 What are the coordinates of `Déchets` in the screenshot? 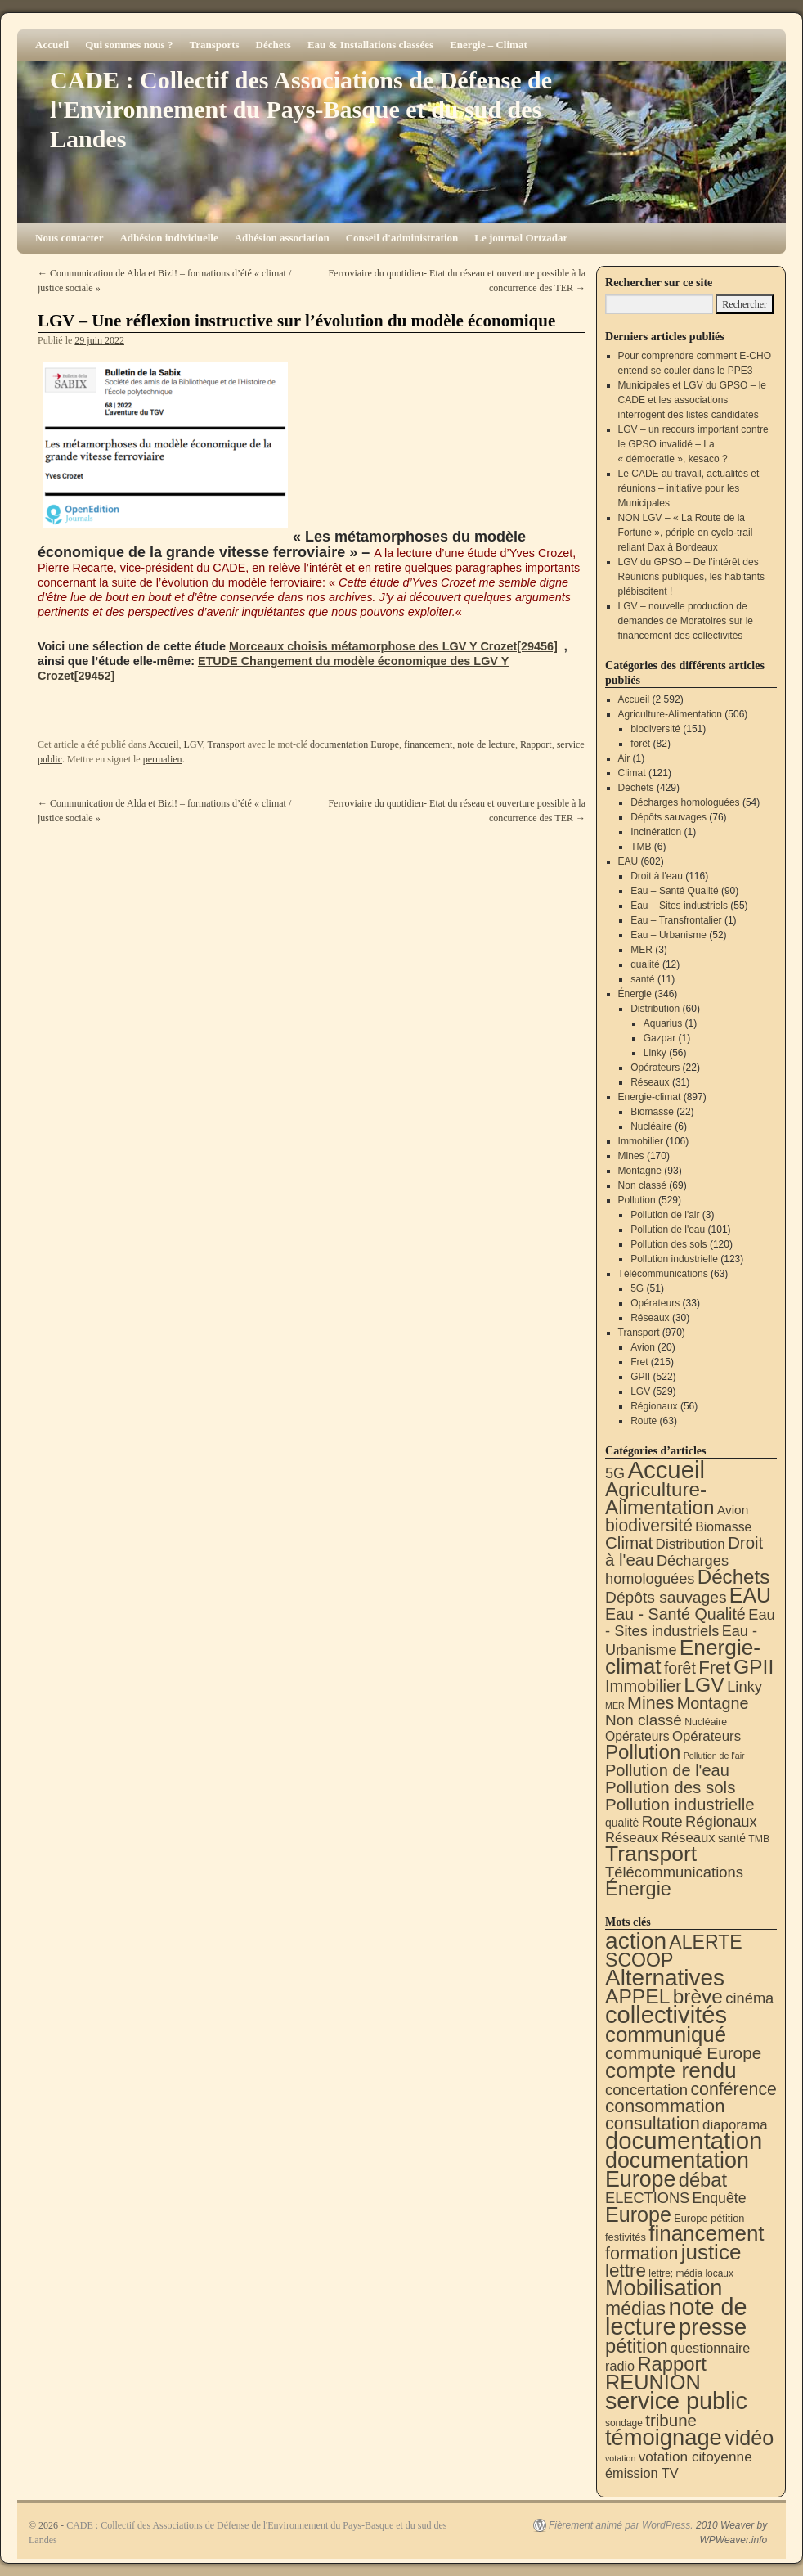 It's located at (273, 44).